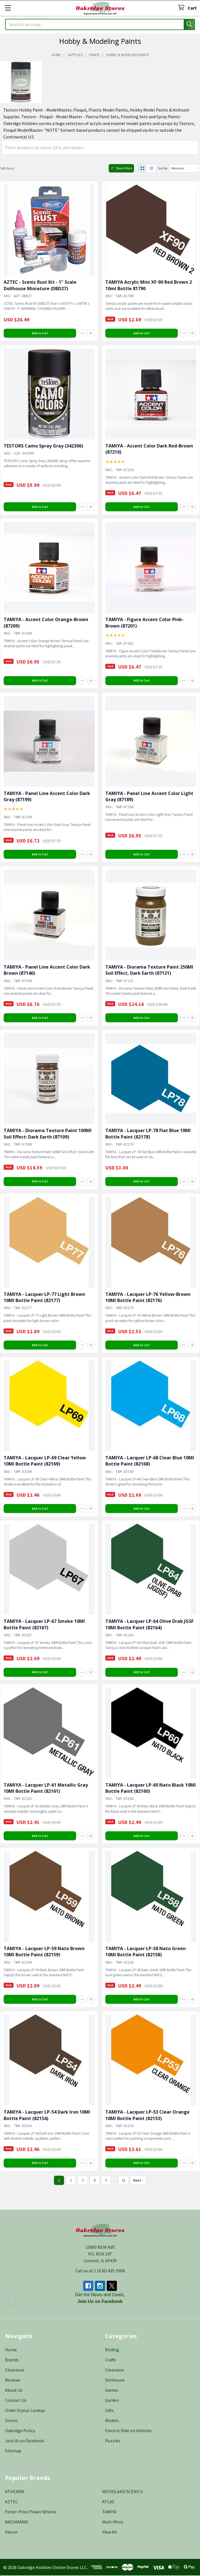 This screenshot has width=200, height=2576. I want to click on Games, so click(111, 2390).